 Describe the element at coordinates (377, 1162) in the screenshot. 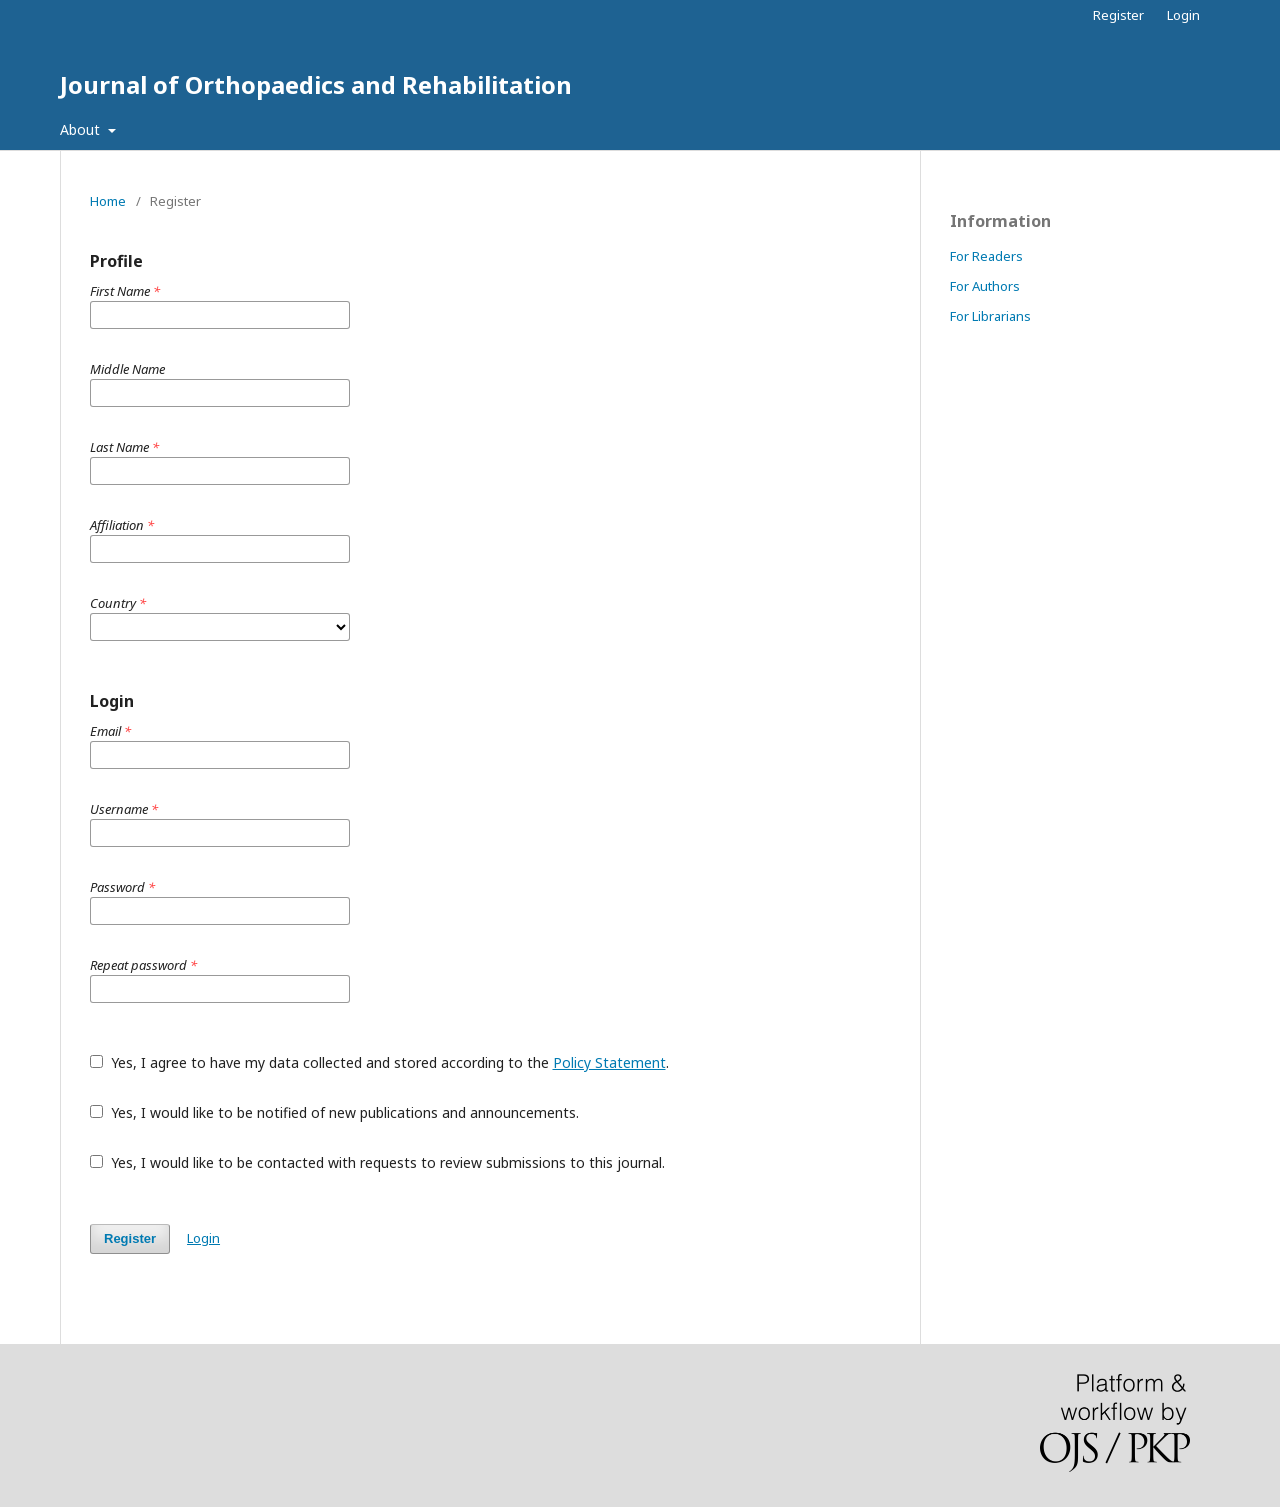

I see `Yes, I would like to be contacted with requests to review submissions to this journal.` at that location.